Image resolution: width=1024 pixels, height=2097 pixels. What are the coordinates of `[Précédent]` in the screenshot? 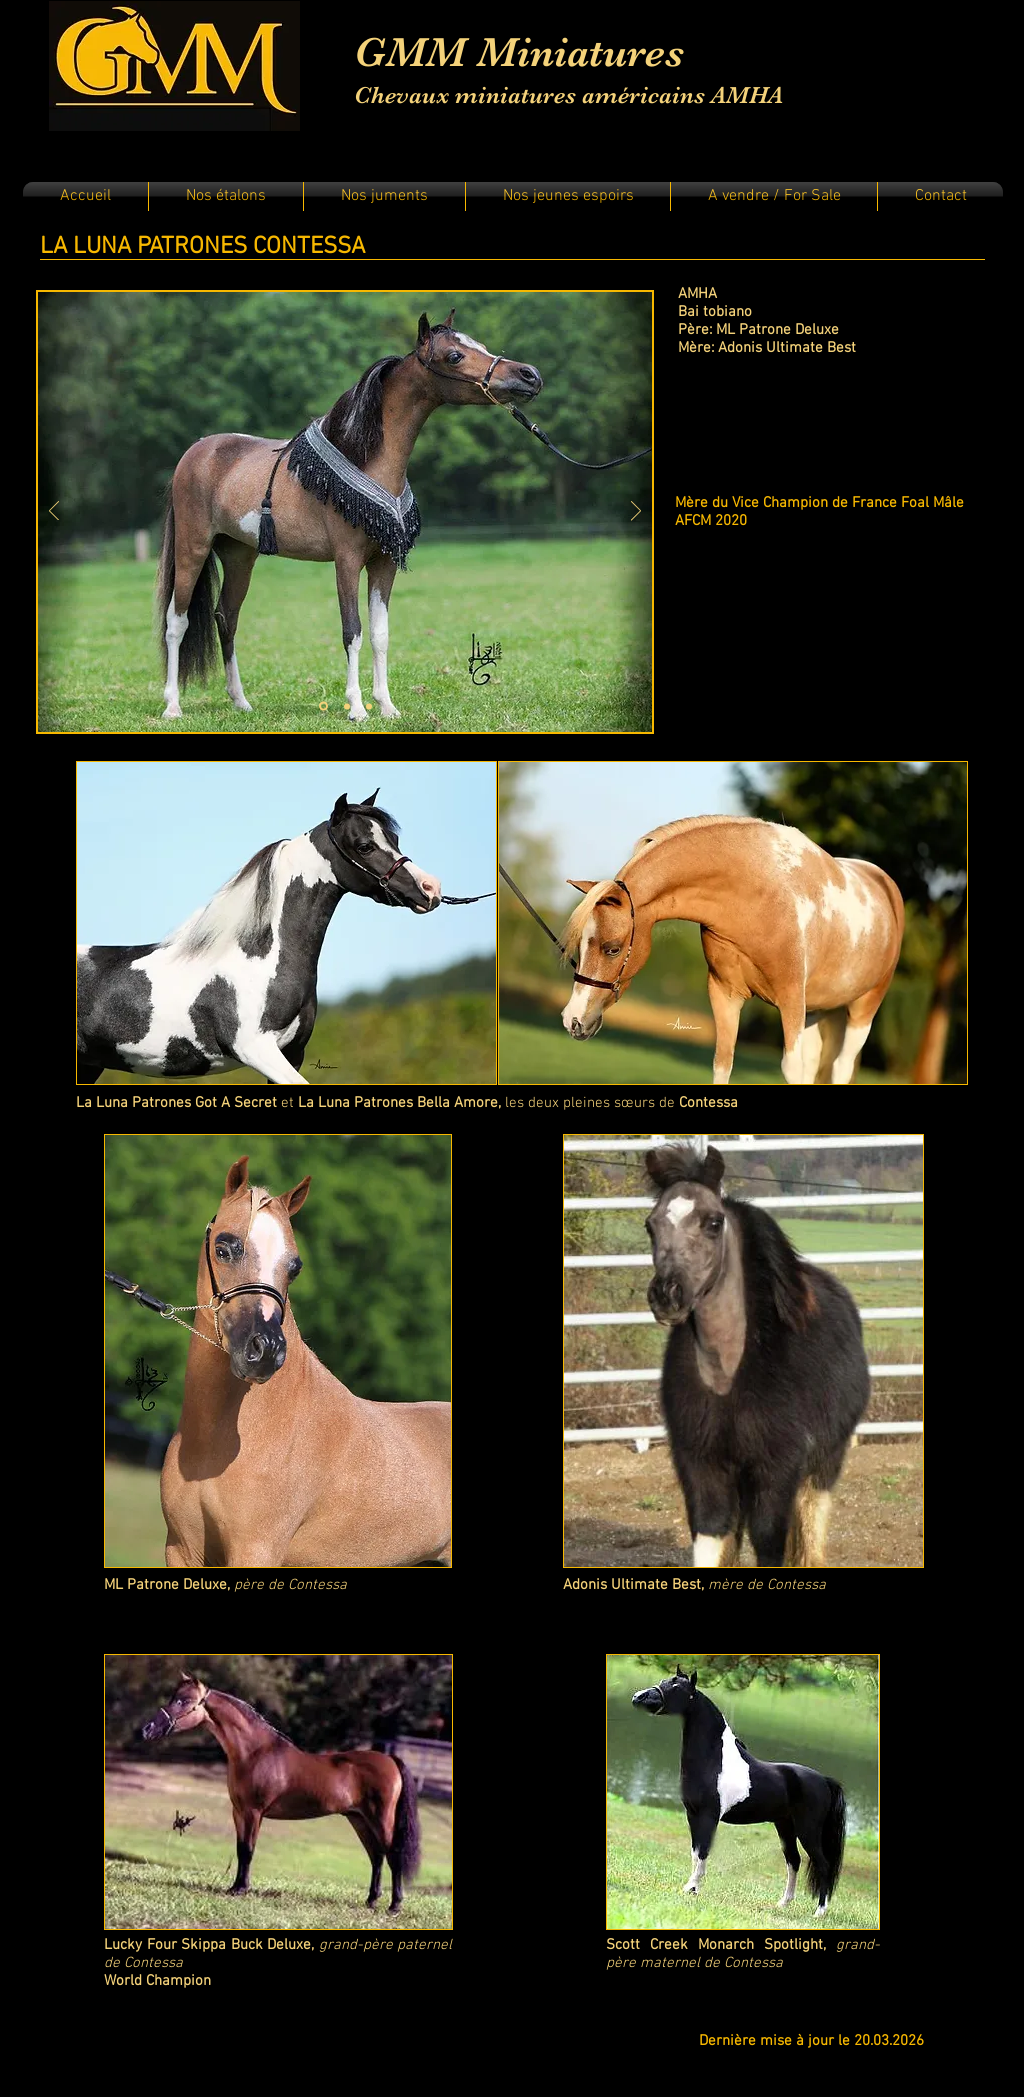 It's located at (54, 512).